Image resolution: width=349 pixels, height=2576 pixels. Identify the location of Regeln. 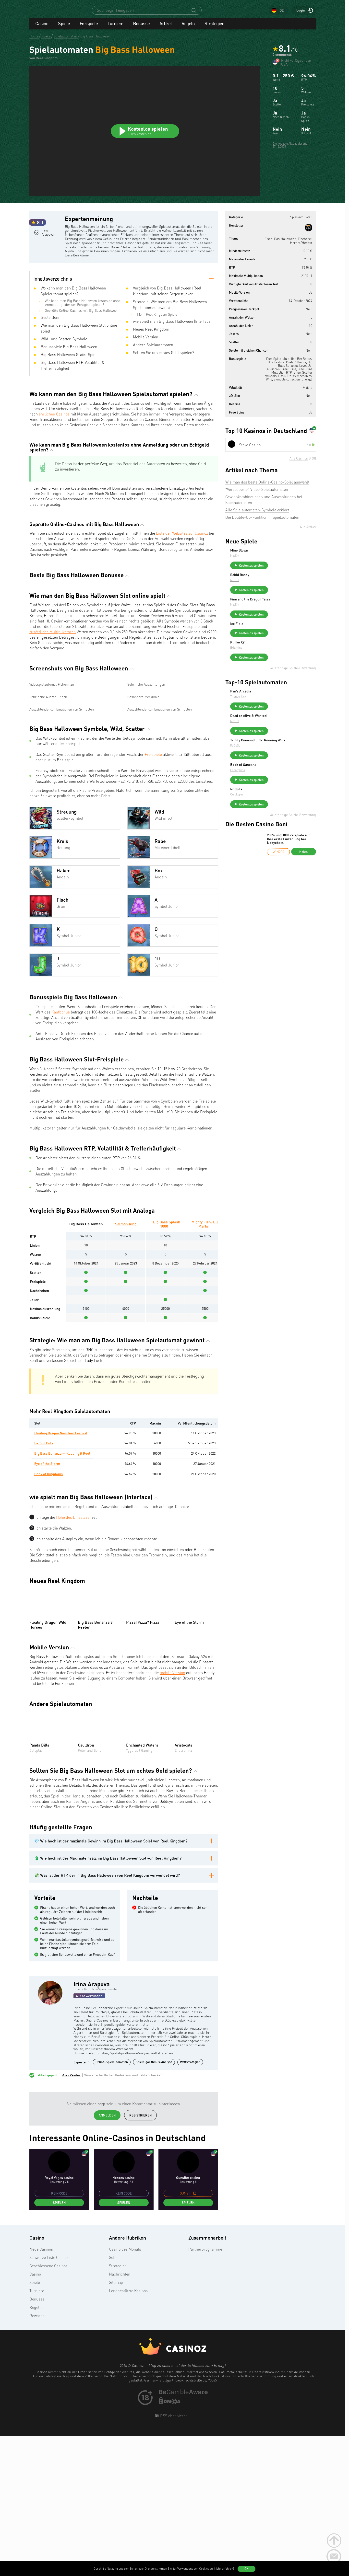
(188, 28).